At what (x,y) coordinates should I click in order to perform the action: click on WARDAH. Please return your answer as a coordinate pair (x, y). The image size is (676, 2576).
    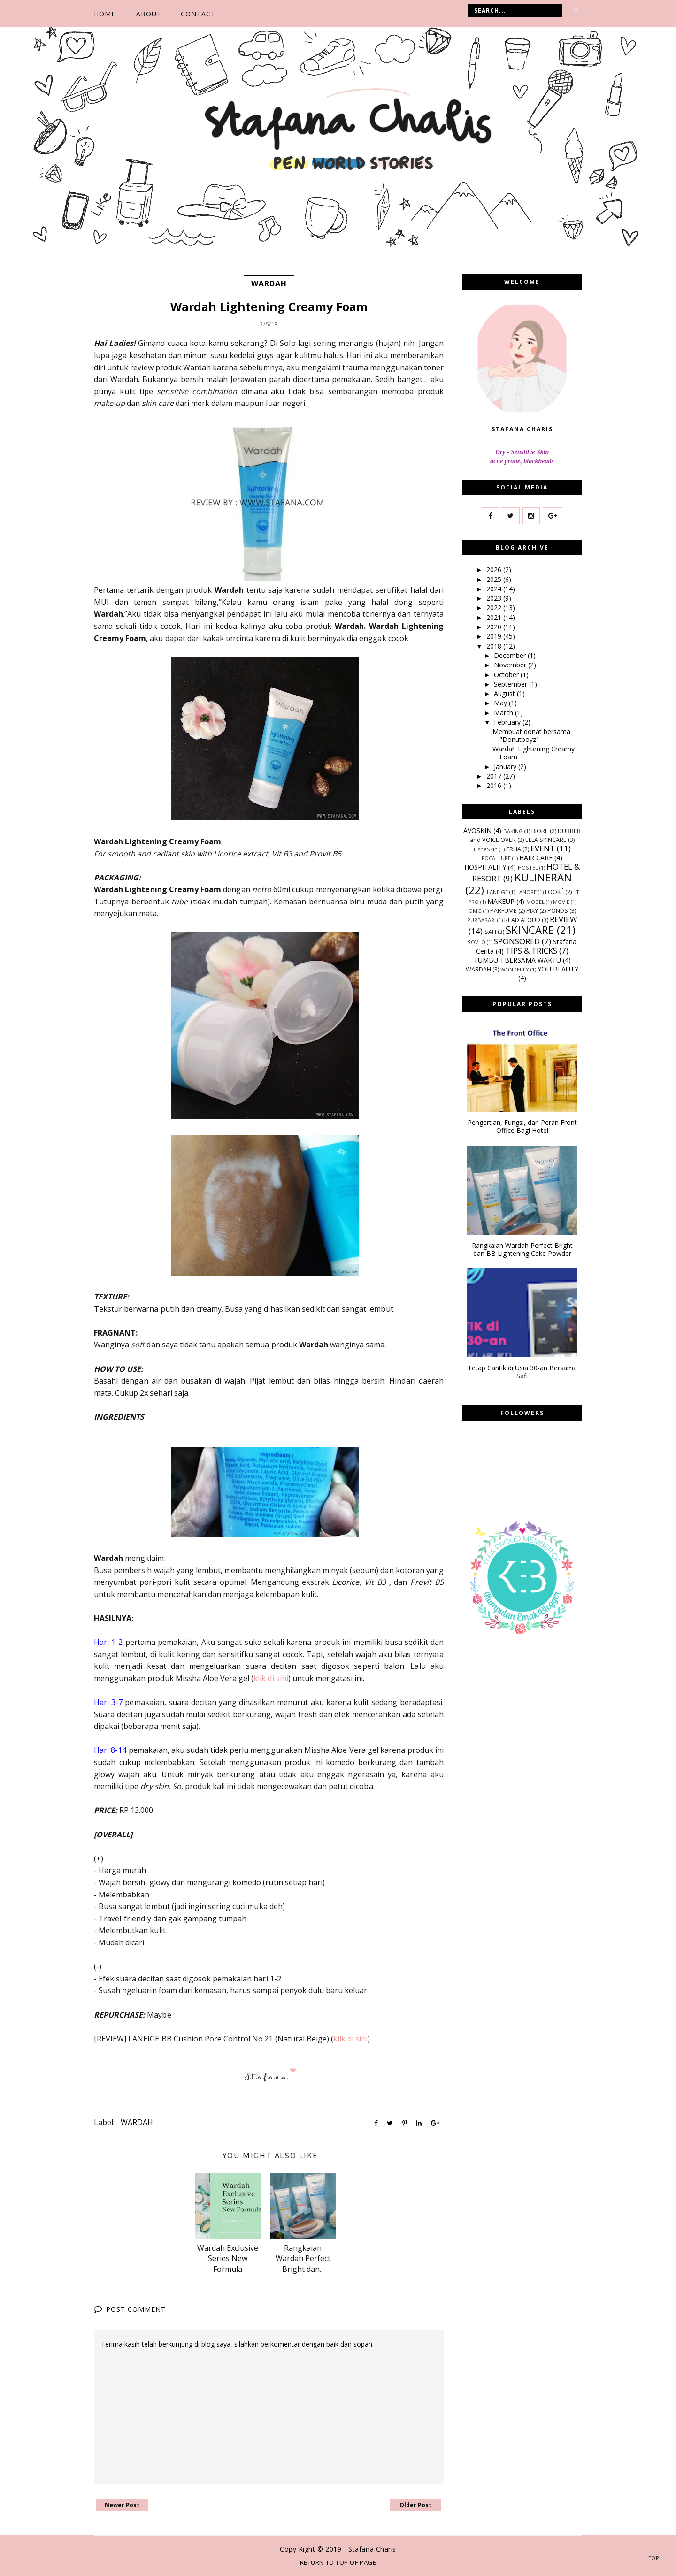
    Looking at the image, I should click on (269, 283).